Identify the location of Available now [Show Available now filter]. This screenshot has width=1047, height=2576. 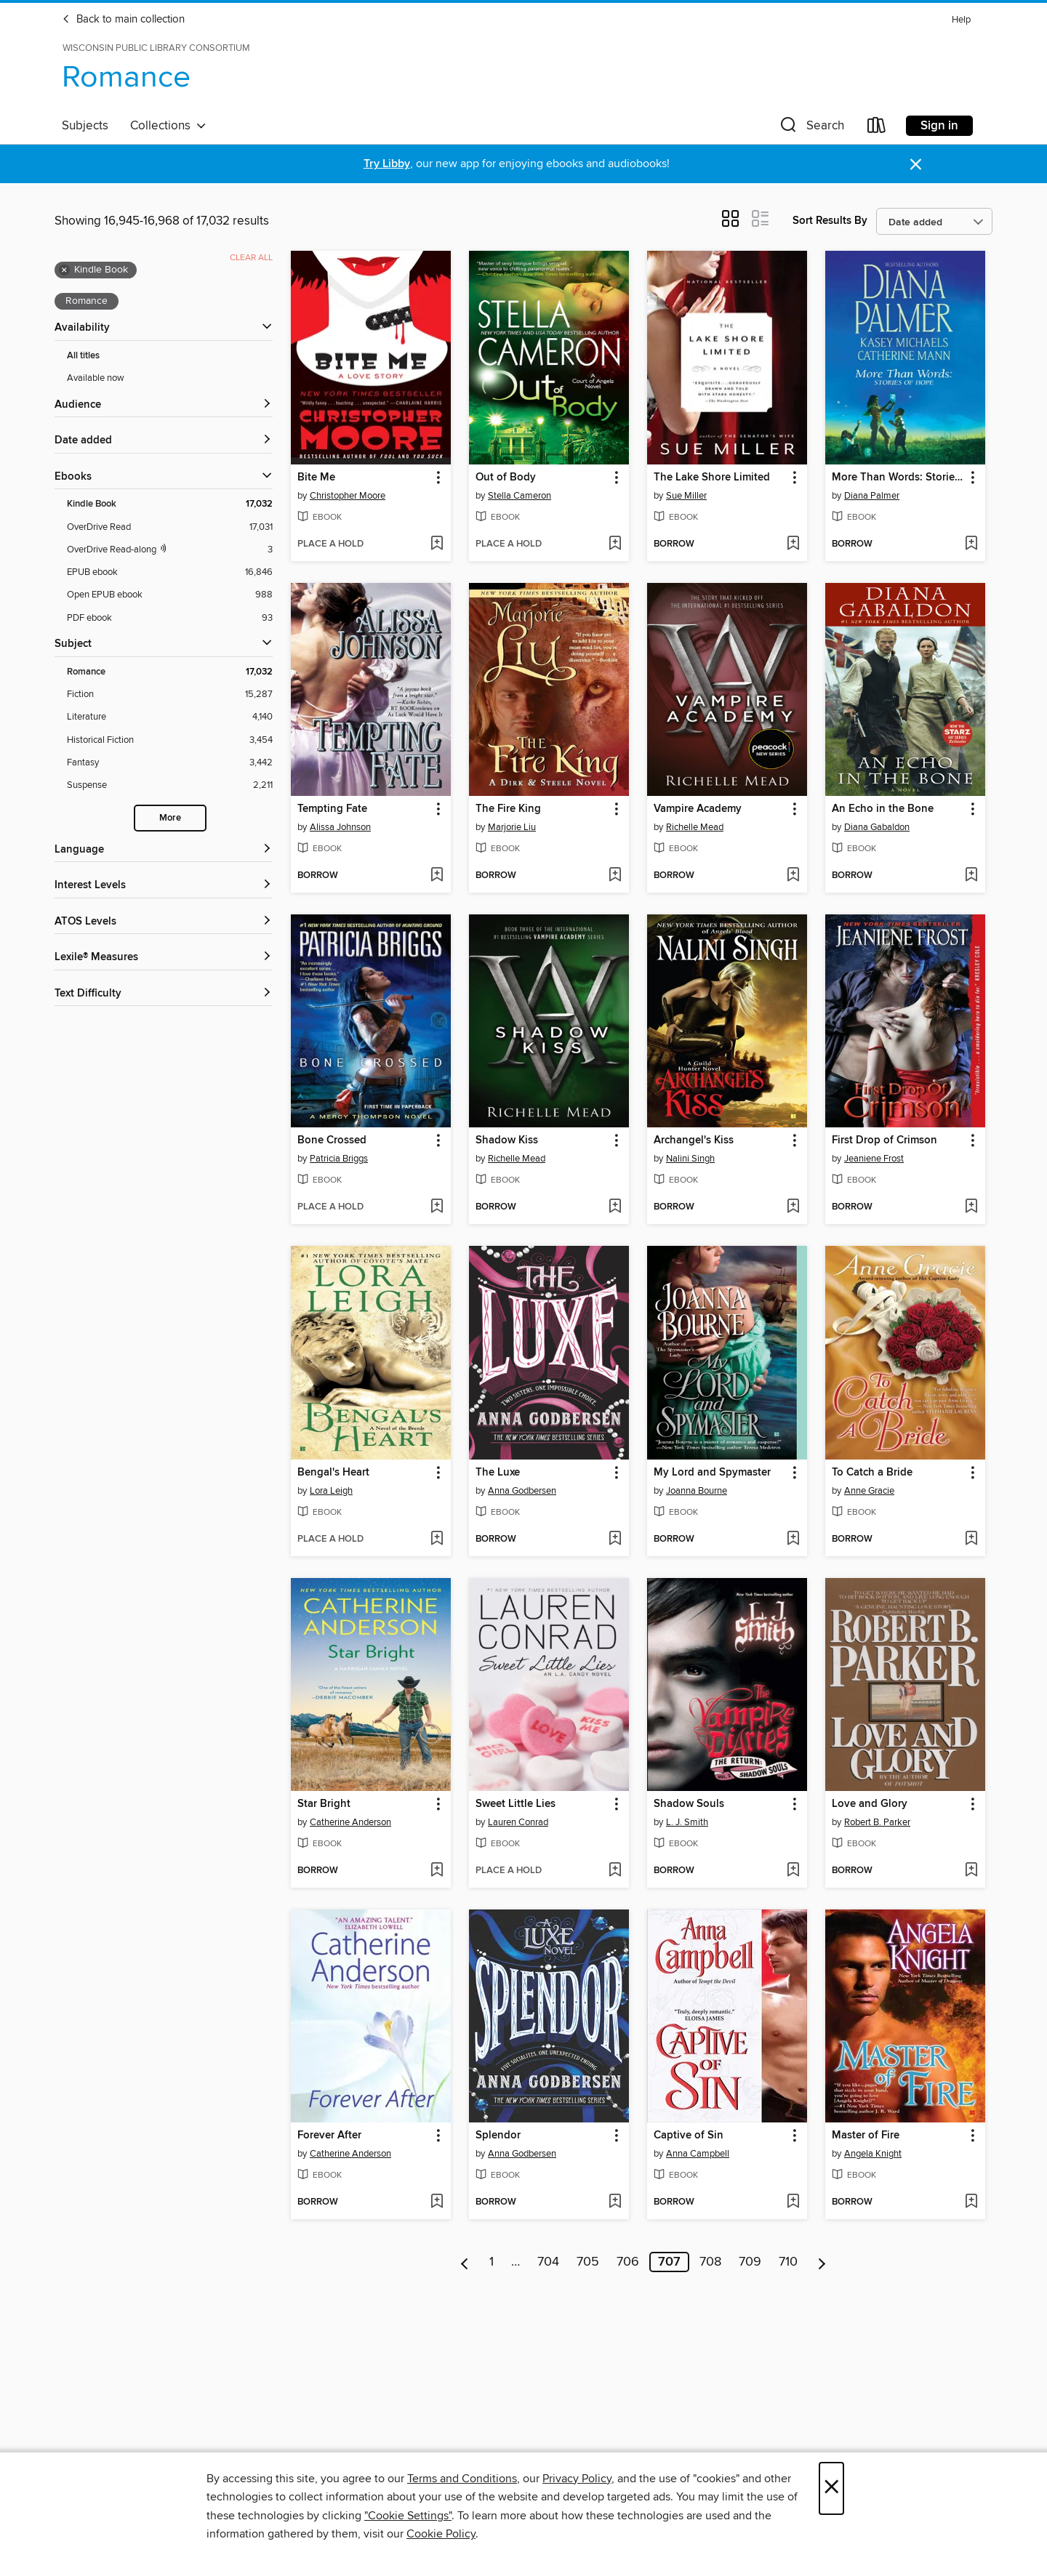
(95, 378).